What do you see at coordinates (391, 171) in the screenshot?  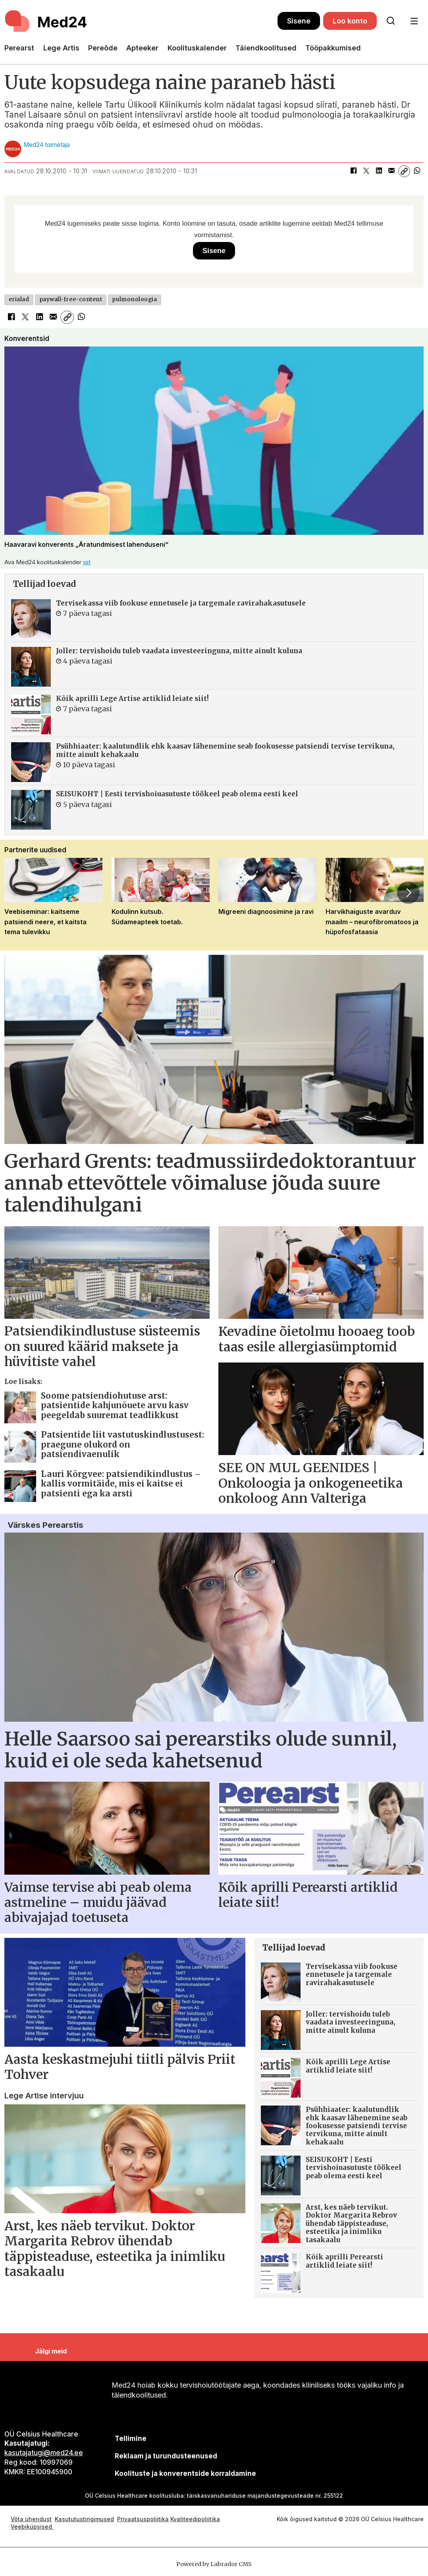 I see `[Jaga e-posti teel]` at bounding box center [391, 171].